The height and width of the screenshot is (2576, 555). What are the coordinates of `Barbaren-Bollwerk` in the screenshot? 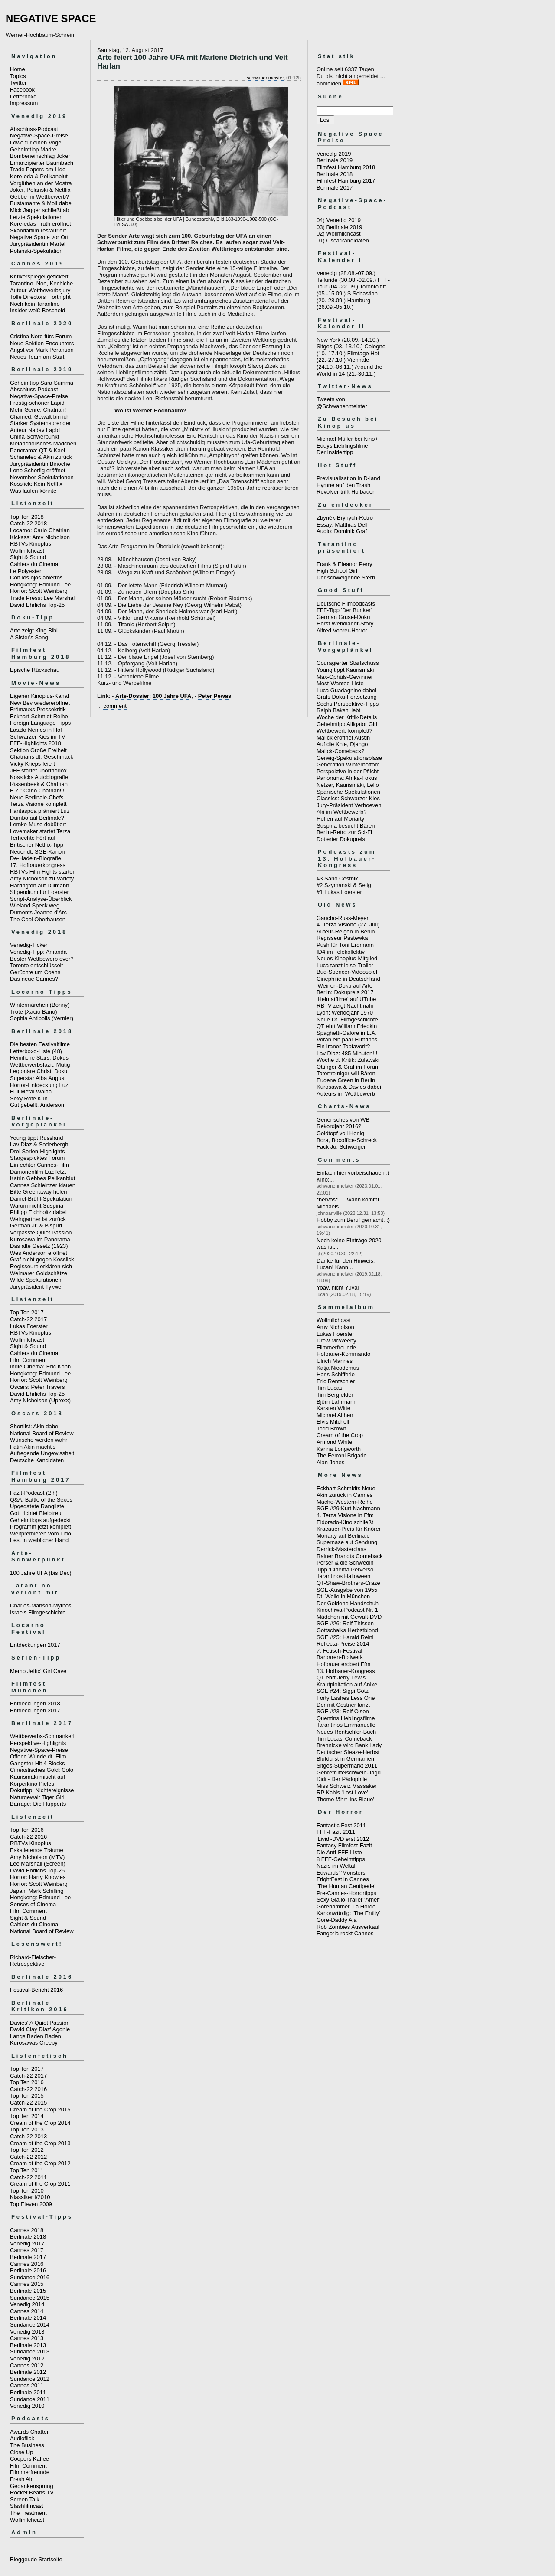 It's located at (340, 1657).